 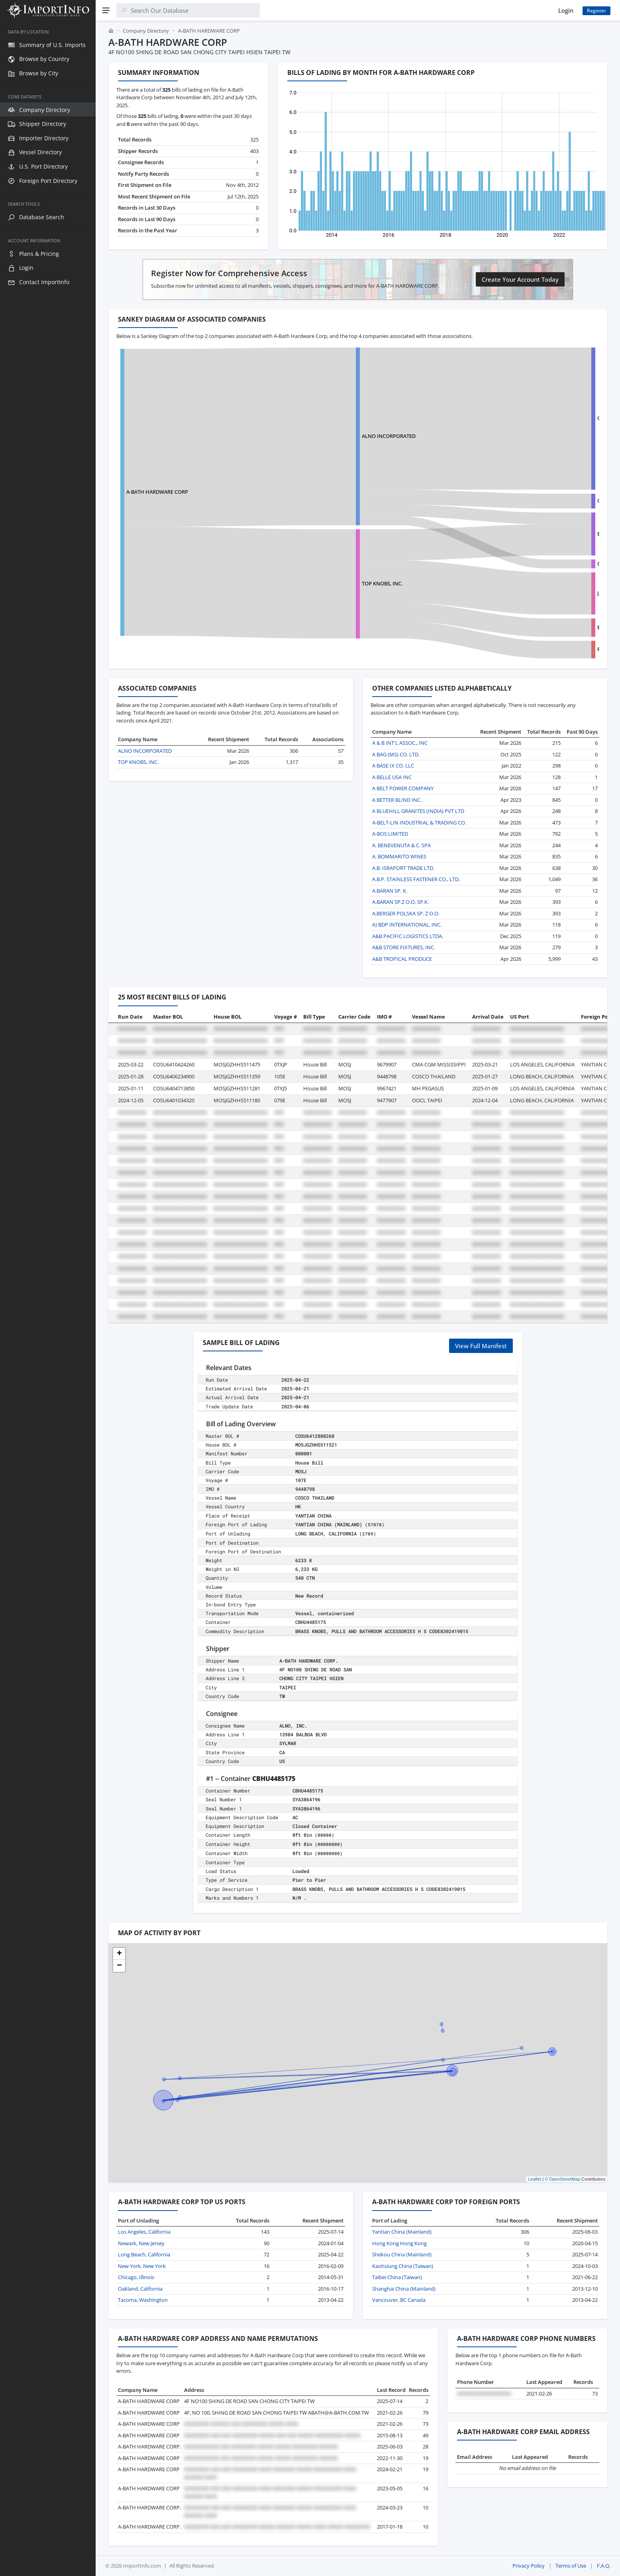 What do you see at coordinates (562, 2179) in the screenshot?
I see `© OpenStreetMap` at bounding box center [562, 2179].